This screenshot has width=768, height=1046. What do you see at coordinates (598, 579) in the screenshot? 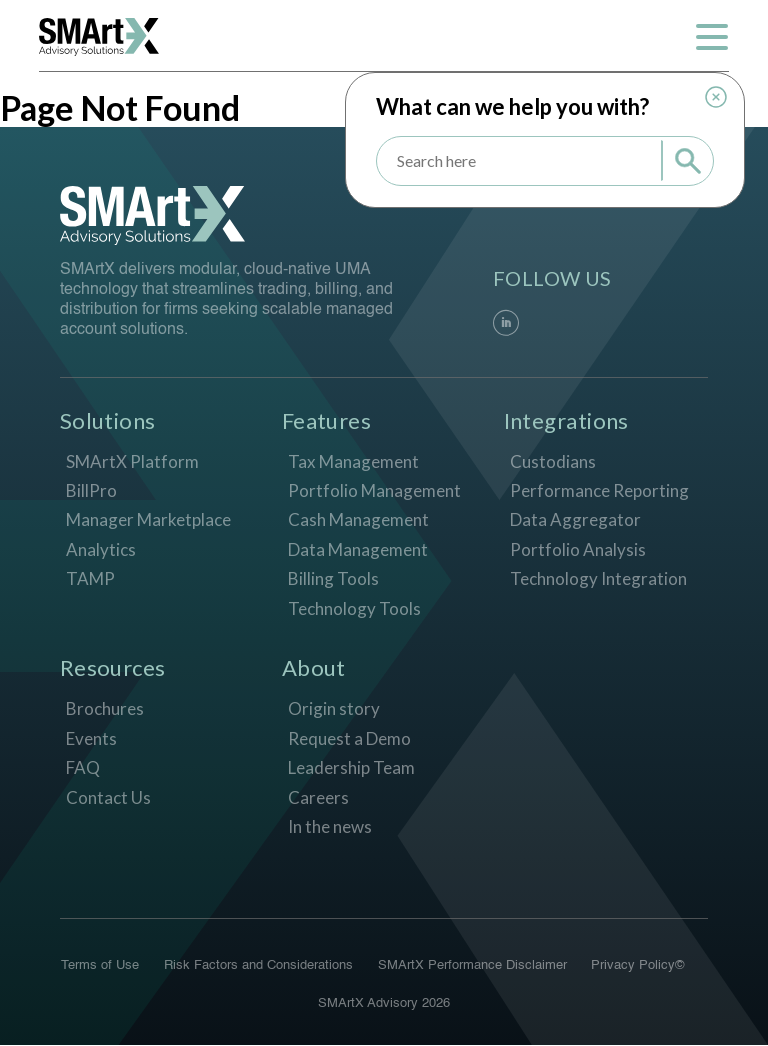
I see `Technology Integration` at bounding box center [598, 579].